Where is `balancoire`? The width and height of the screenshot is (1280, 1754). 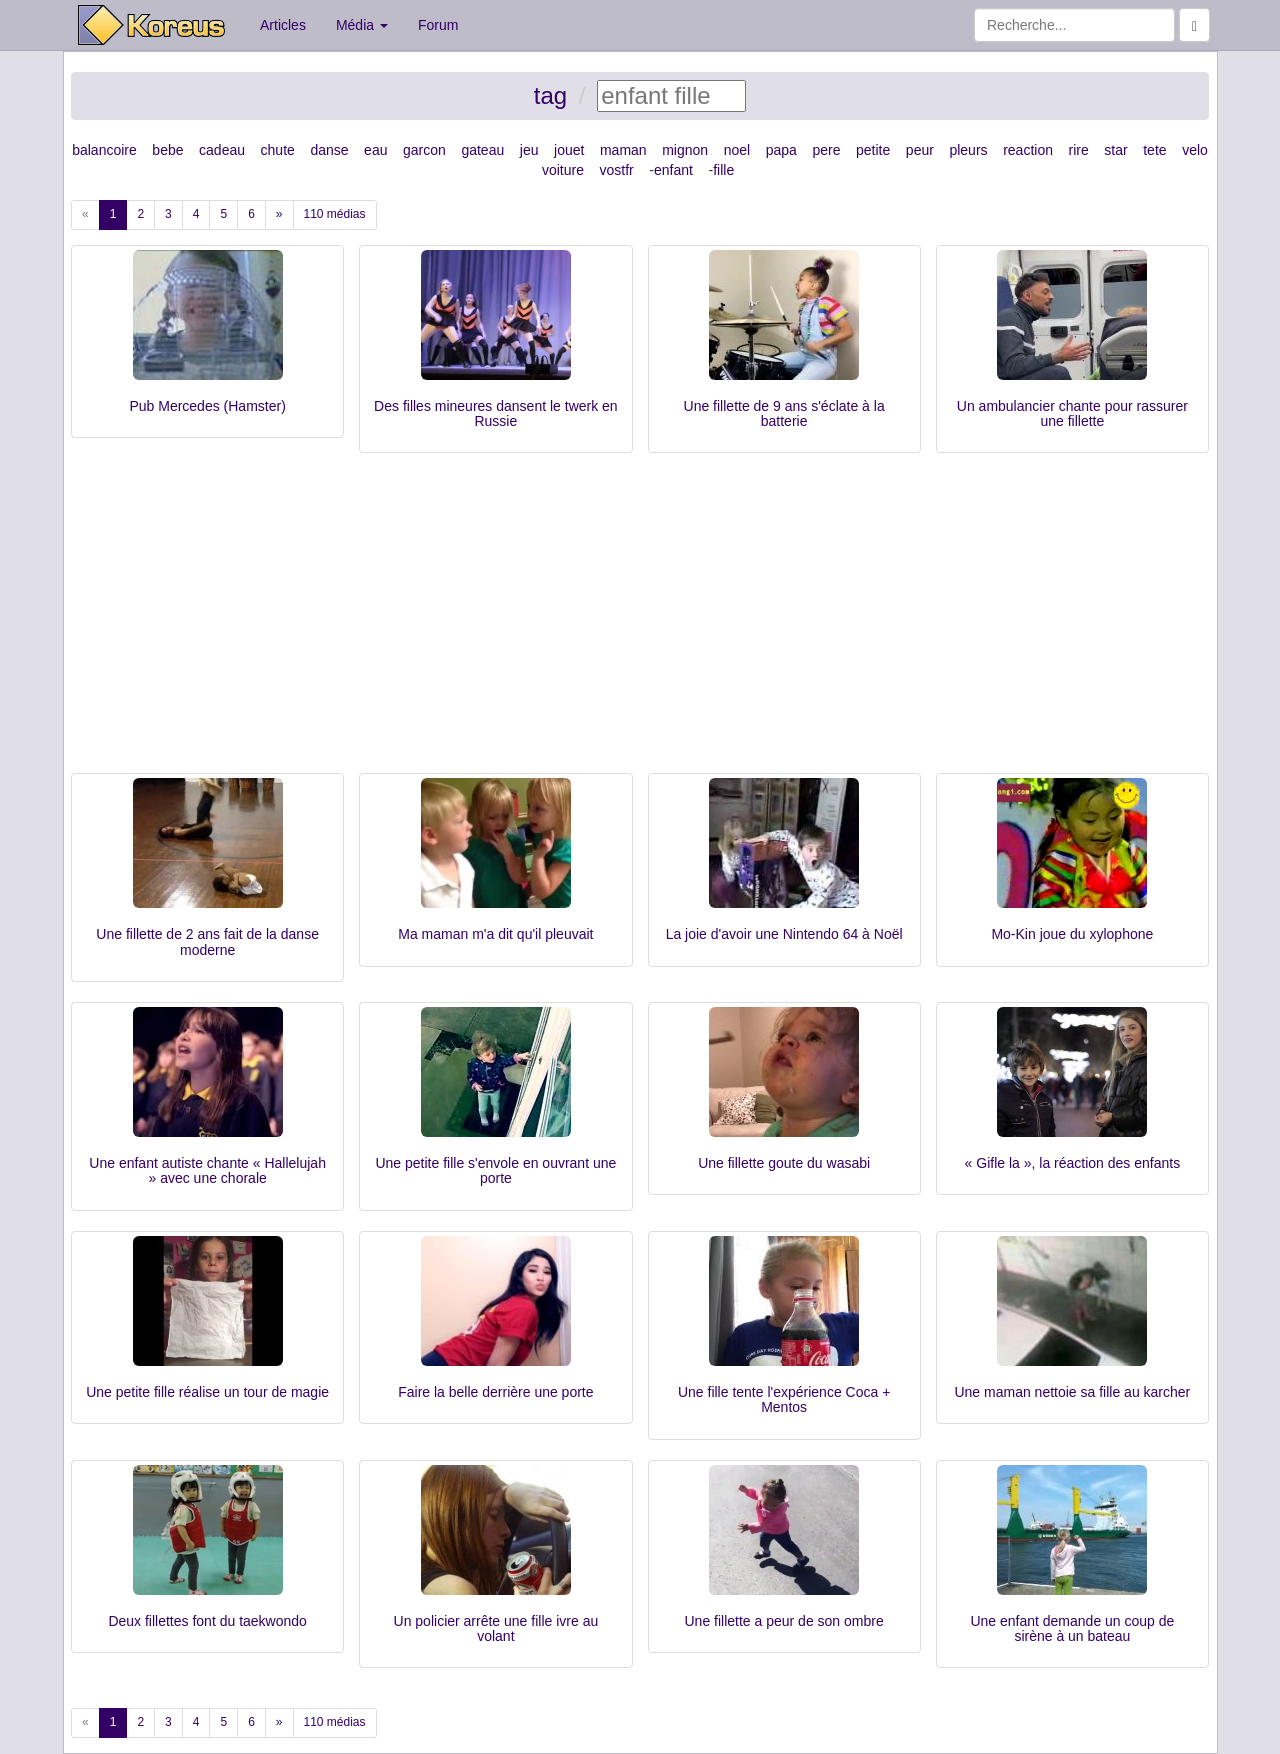 balancoire is located at coordinates (104, 150).